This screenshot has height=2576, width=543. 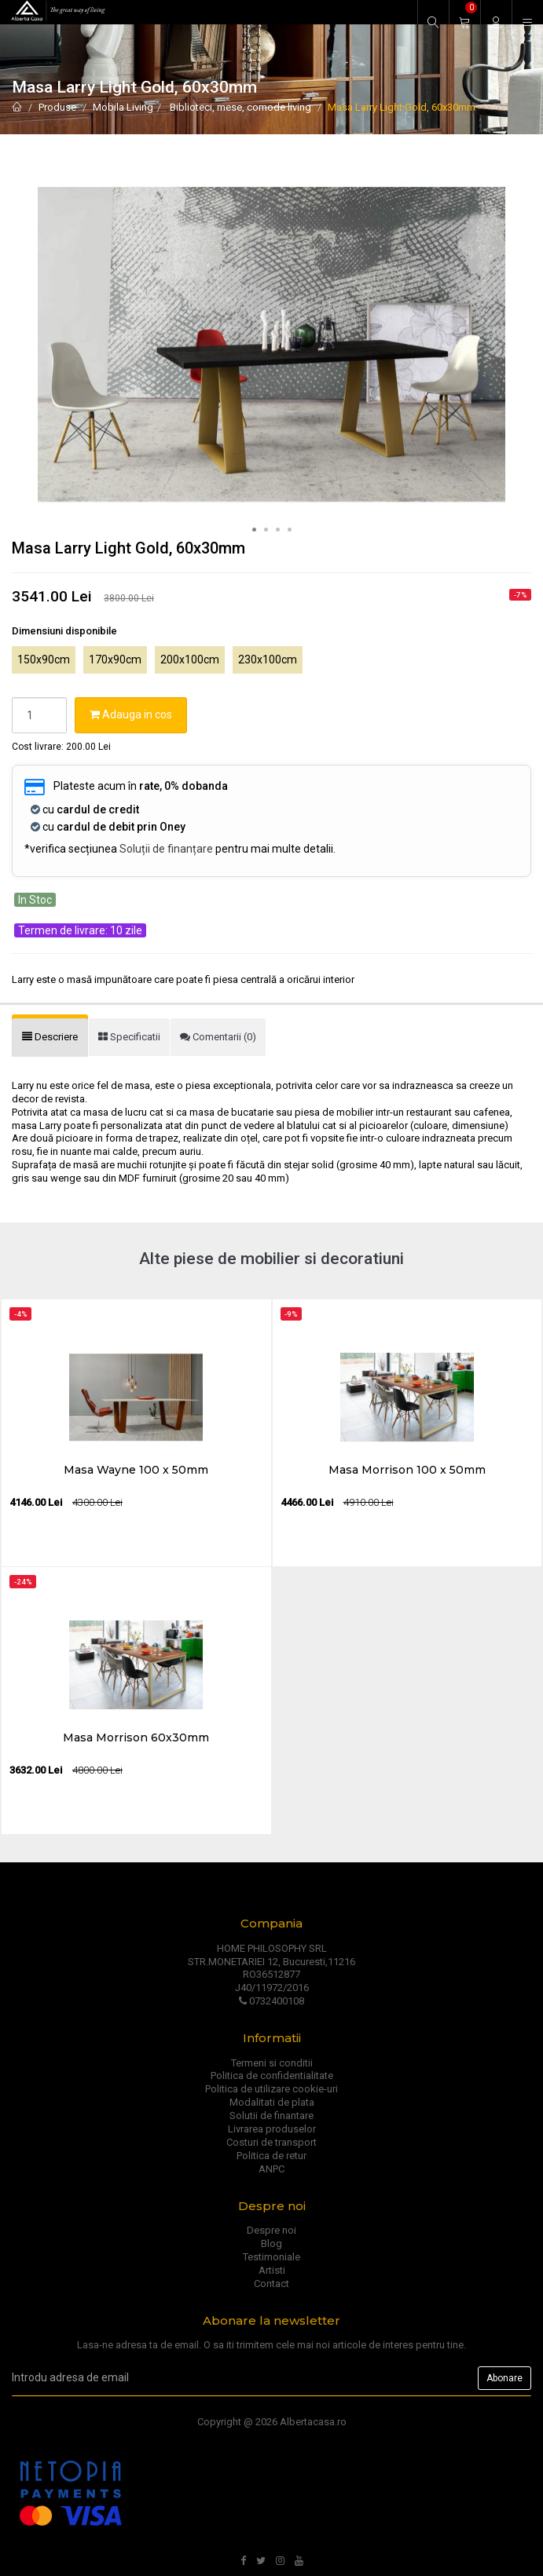 What do you see at coordinates (166, 848) in the screenshot?
I see `Soluții de finanțare` at bounding box center [166, 848].